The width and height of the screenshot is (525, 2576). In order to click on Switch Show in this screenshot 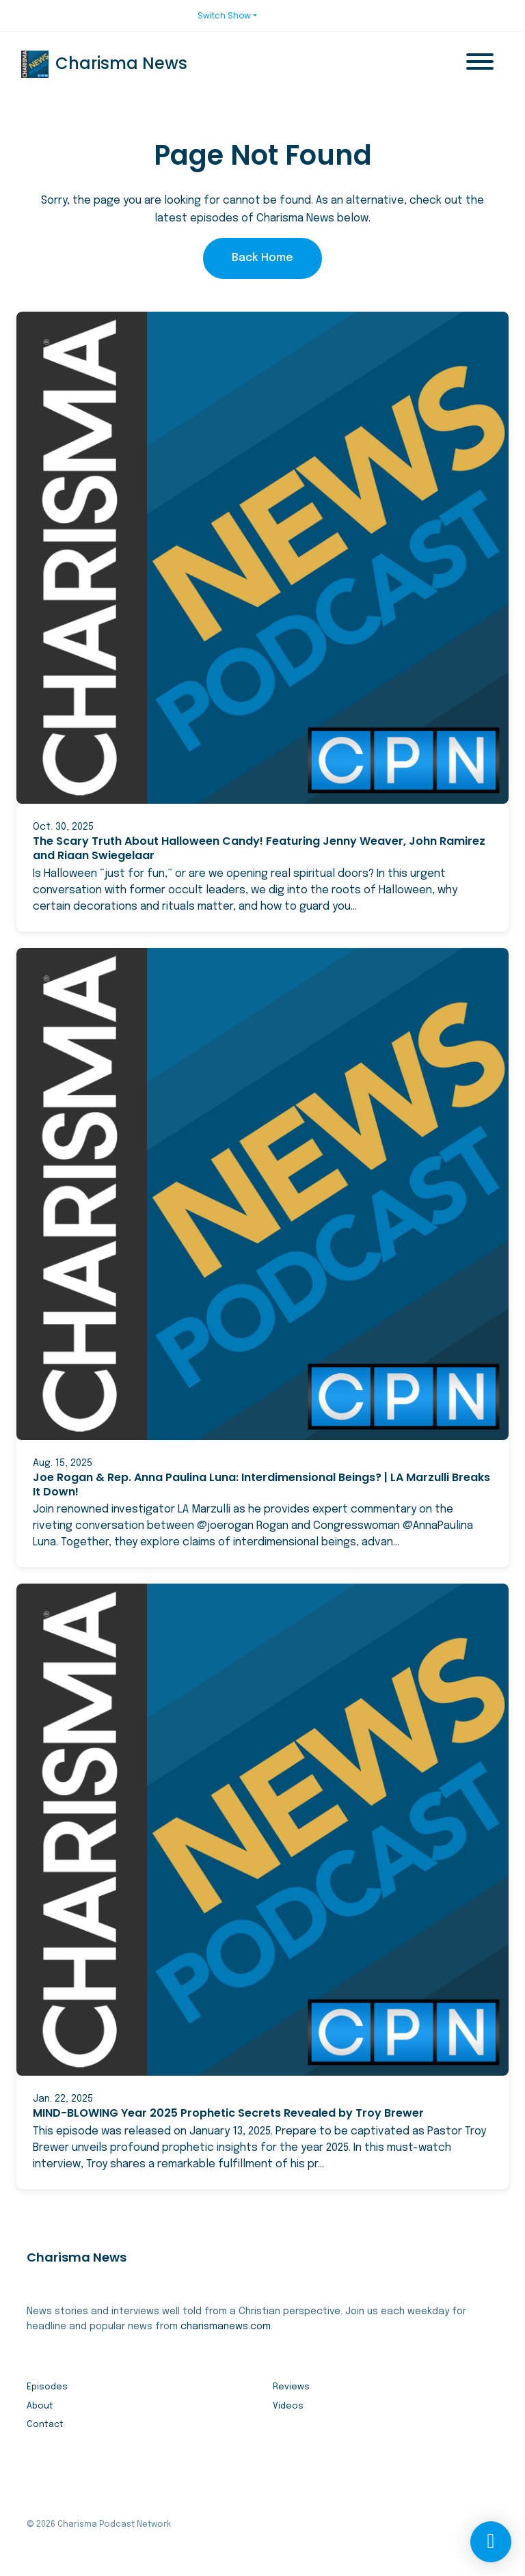, I will do `click(224, 15)`.